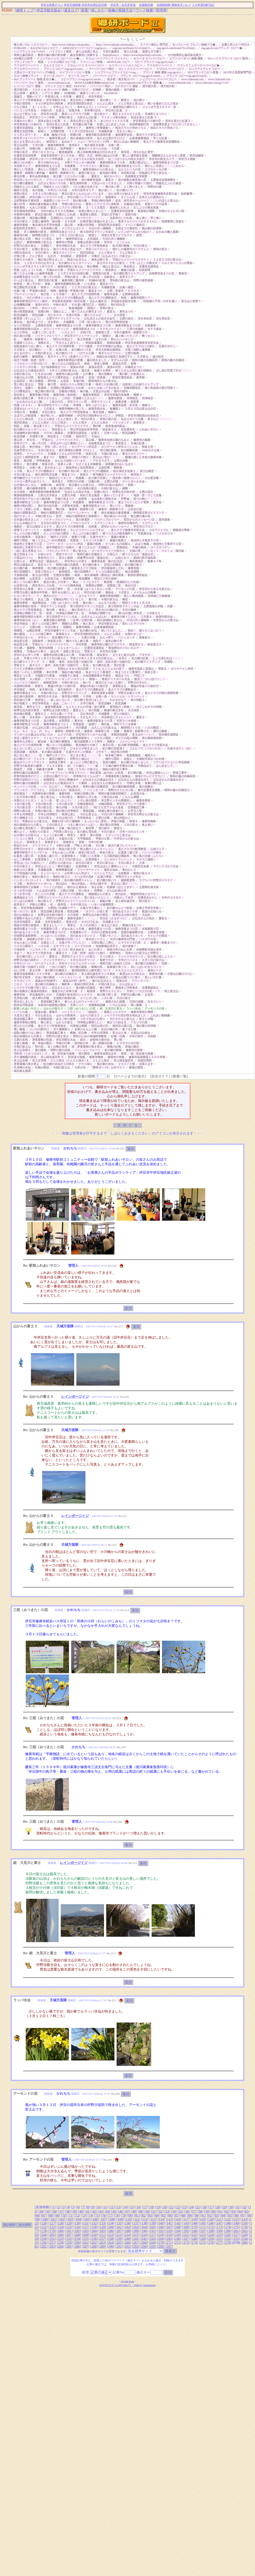 The image size is (255, 2576). What do you see at coordinates (146, 498) in the screenshot?
I see `実りの秋に・・・。` at bounding box center [146, 498].